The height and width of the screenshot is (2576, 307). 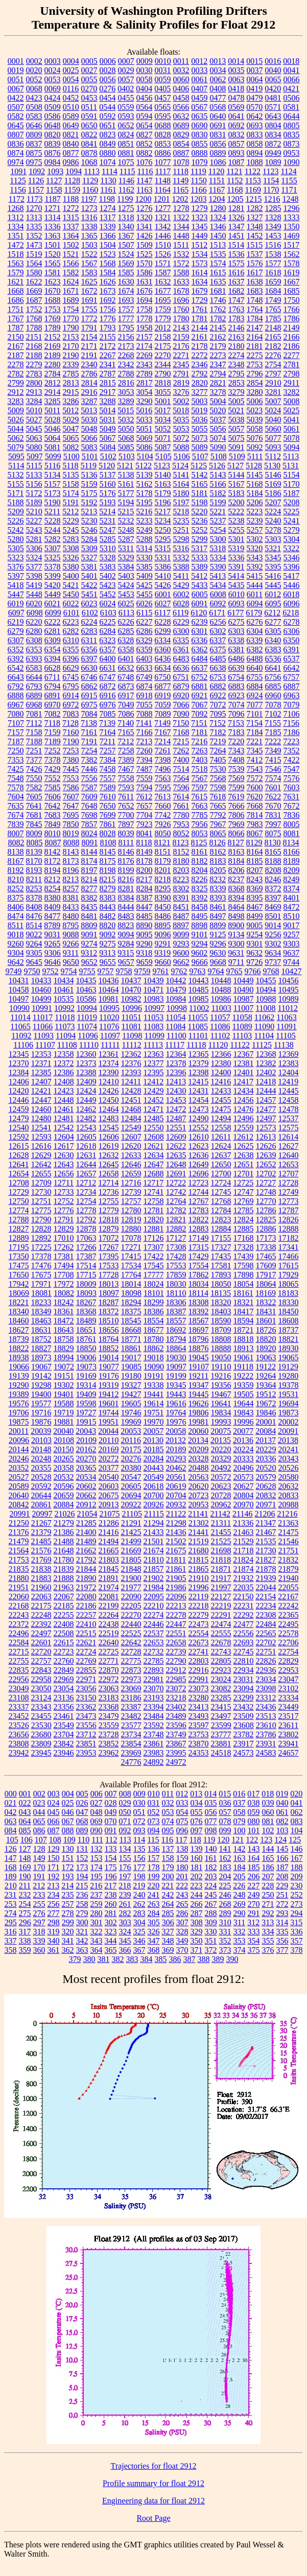 I want to click on 19970, so click(x=154, y=1421).